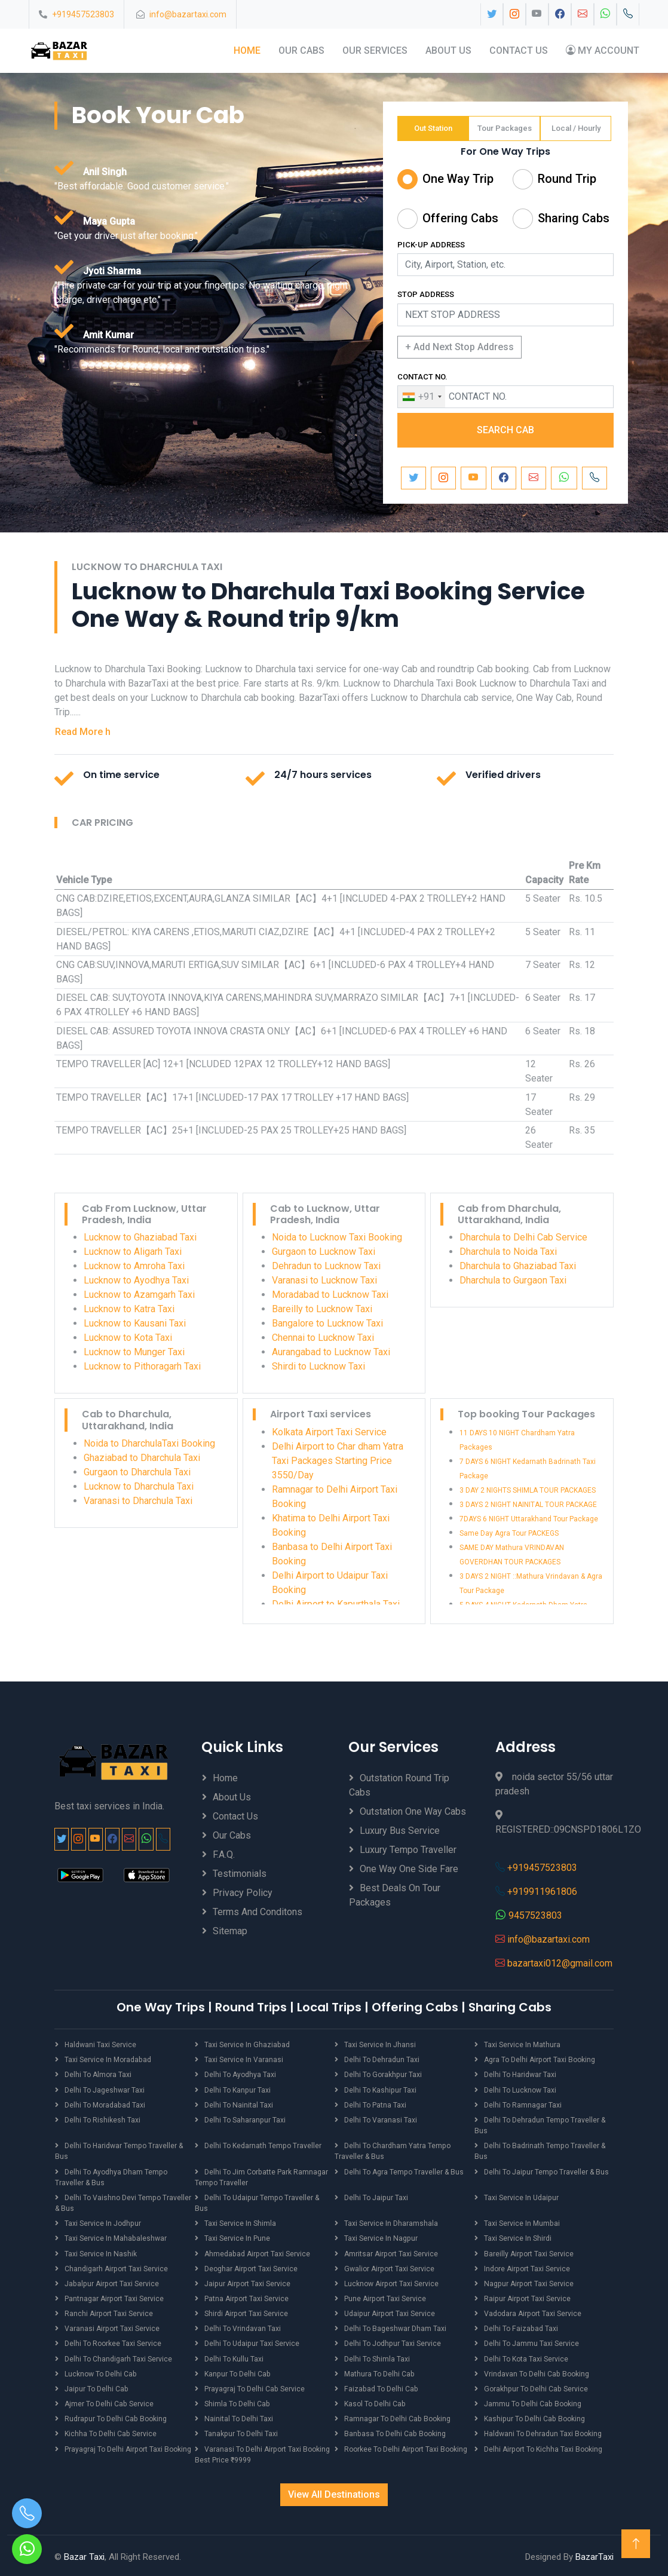  Describe the element at coordinates (236, 2371) in the screenshot. I see `Kanpur to Delhi Cab` at that location.